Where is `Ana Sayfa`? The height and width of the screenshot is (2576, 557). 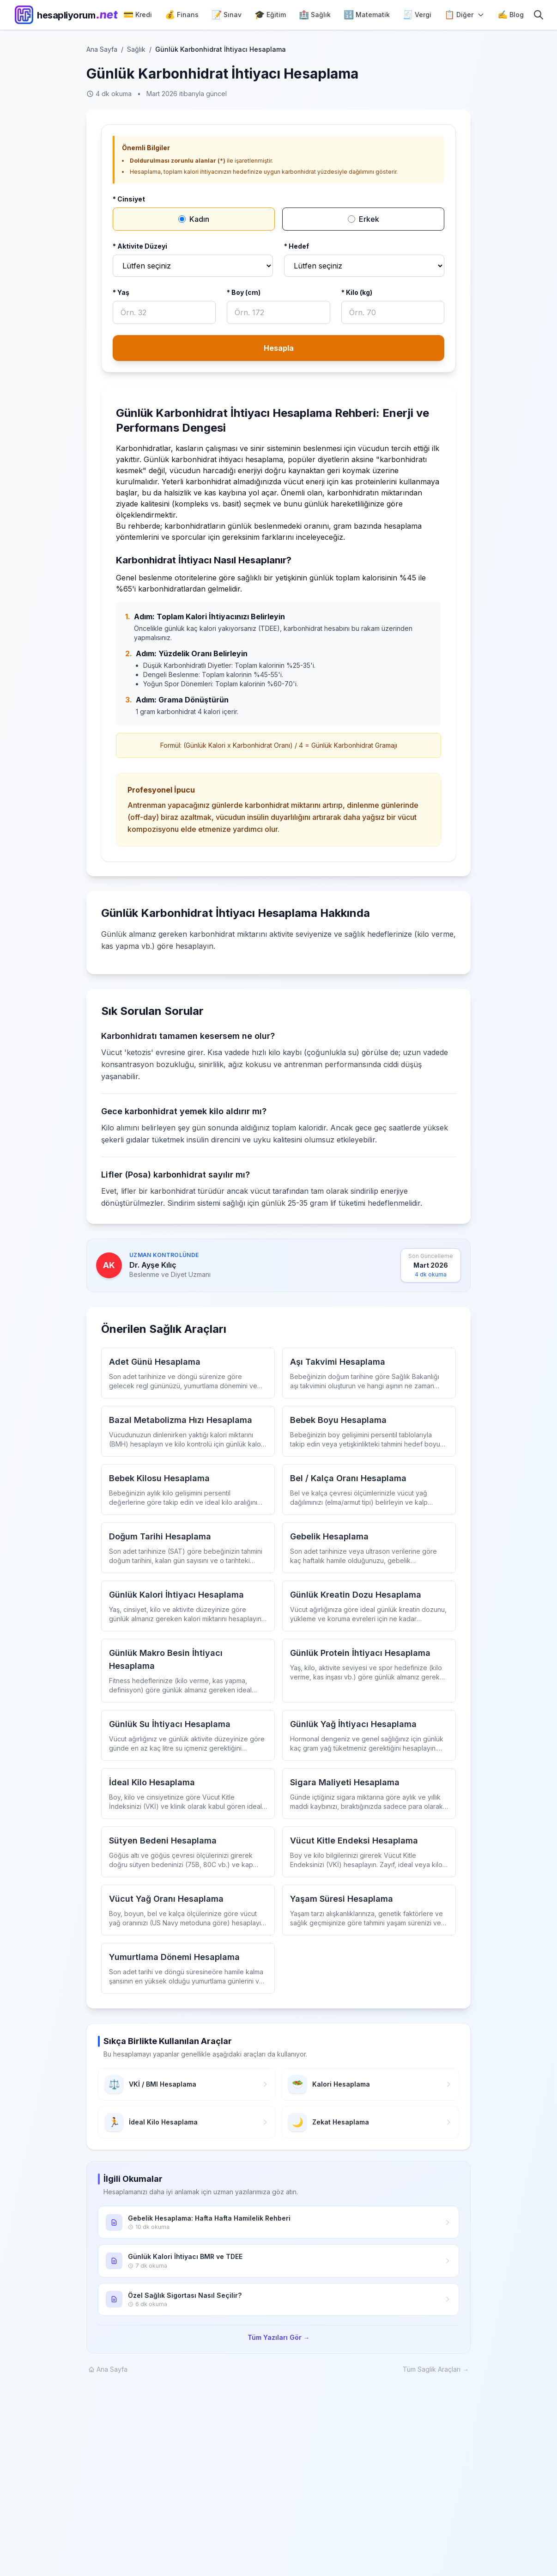
Ana Sayfa is located at coordinates (101, 49).